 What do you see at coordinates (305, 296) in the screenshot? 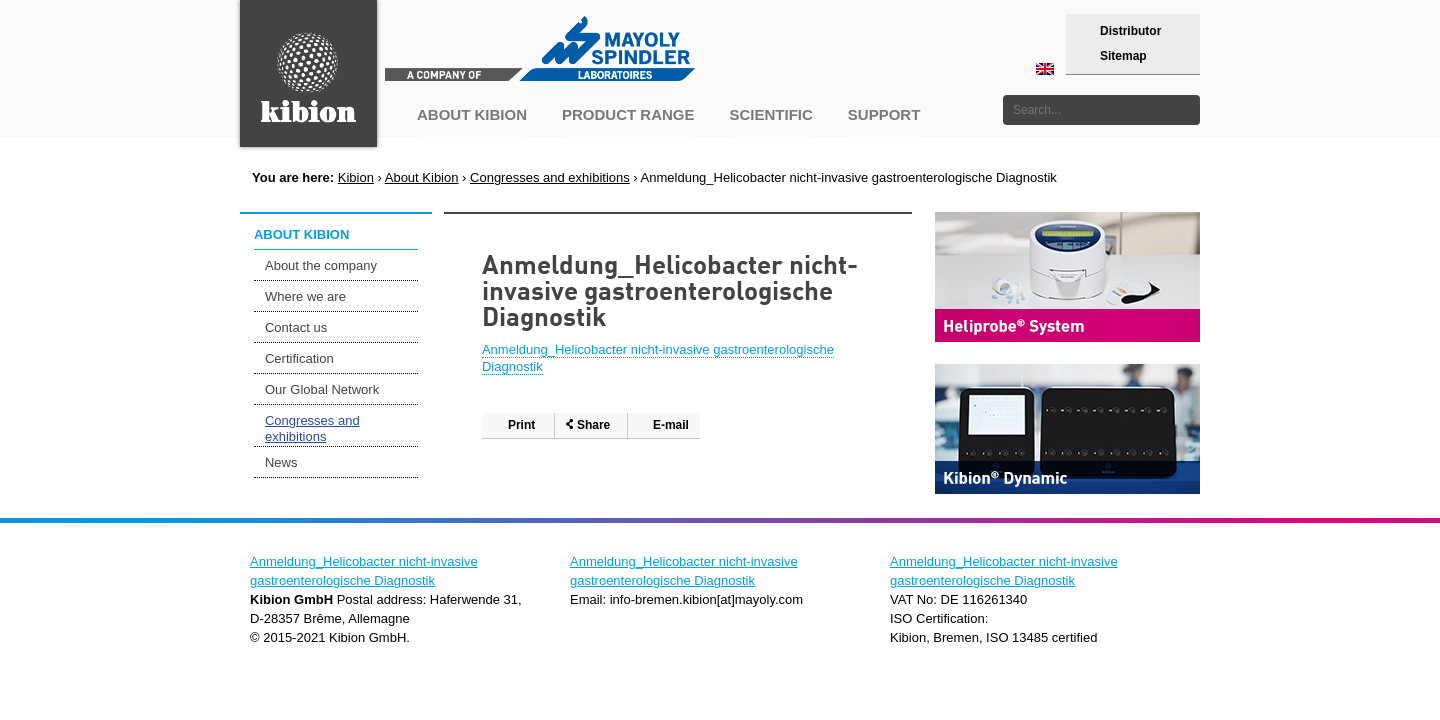
I see `Where we are` at bounding box center [305, 296].